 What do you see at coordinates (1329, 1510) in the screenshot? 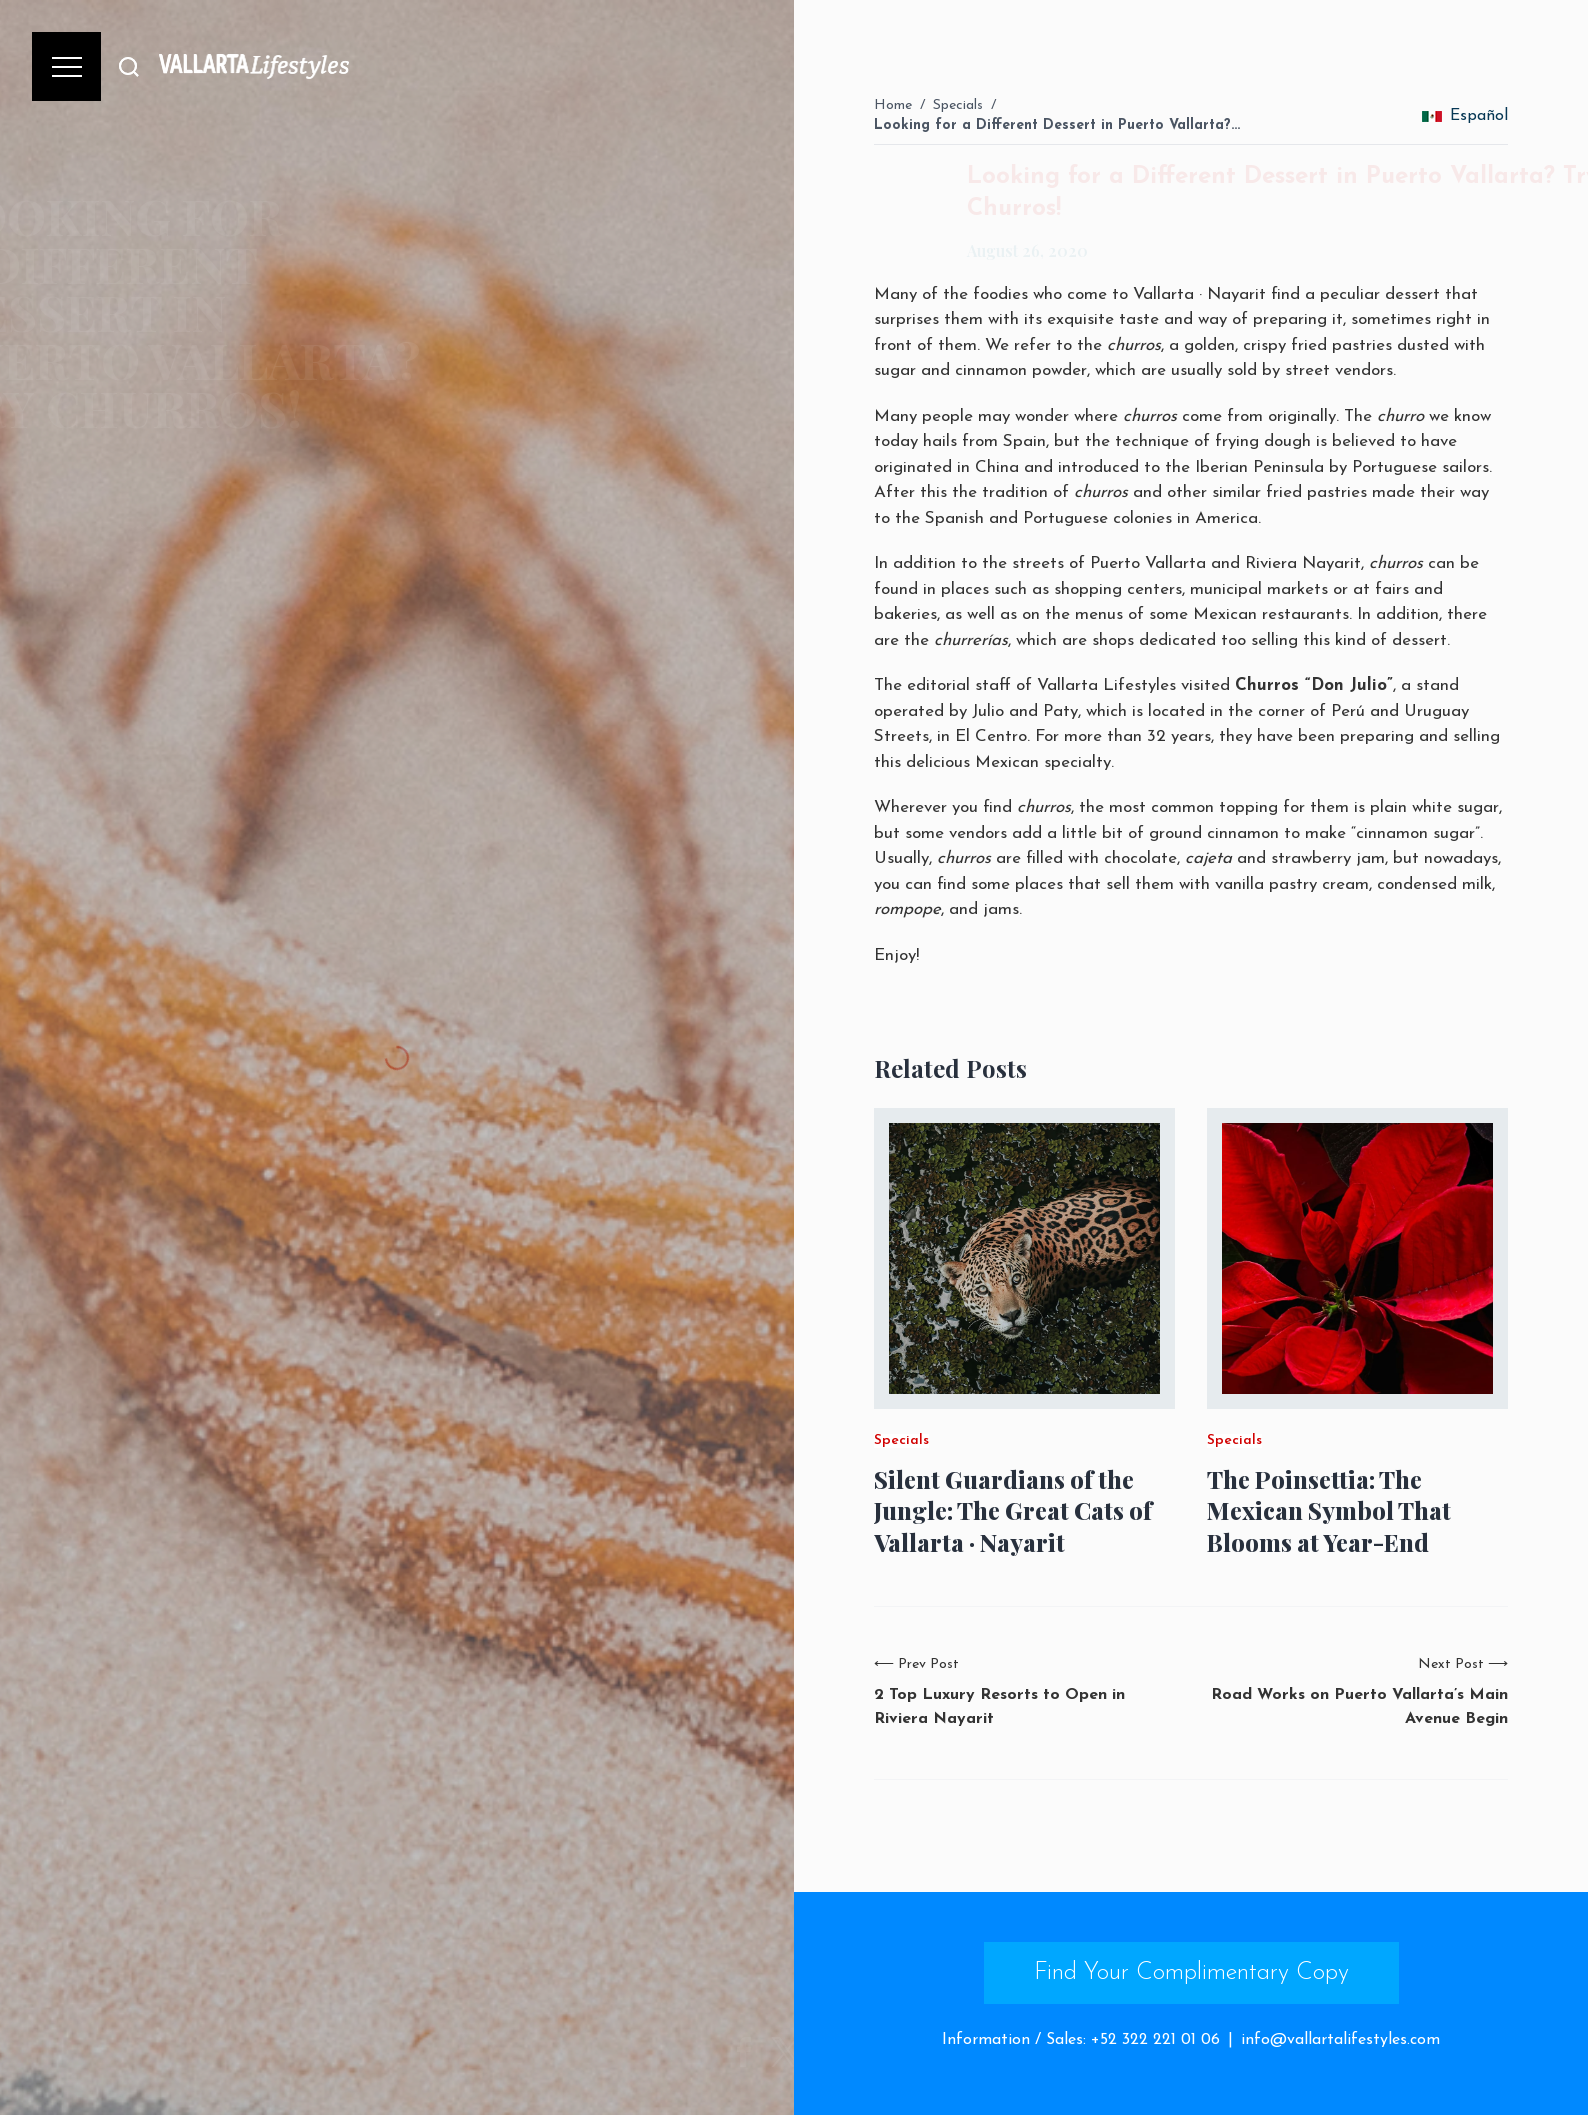
I see `The Poinsettia: The Mexican Symbol That Blooms at Year-End` at bounding box center [1329, 1510].